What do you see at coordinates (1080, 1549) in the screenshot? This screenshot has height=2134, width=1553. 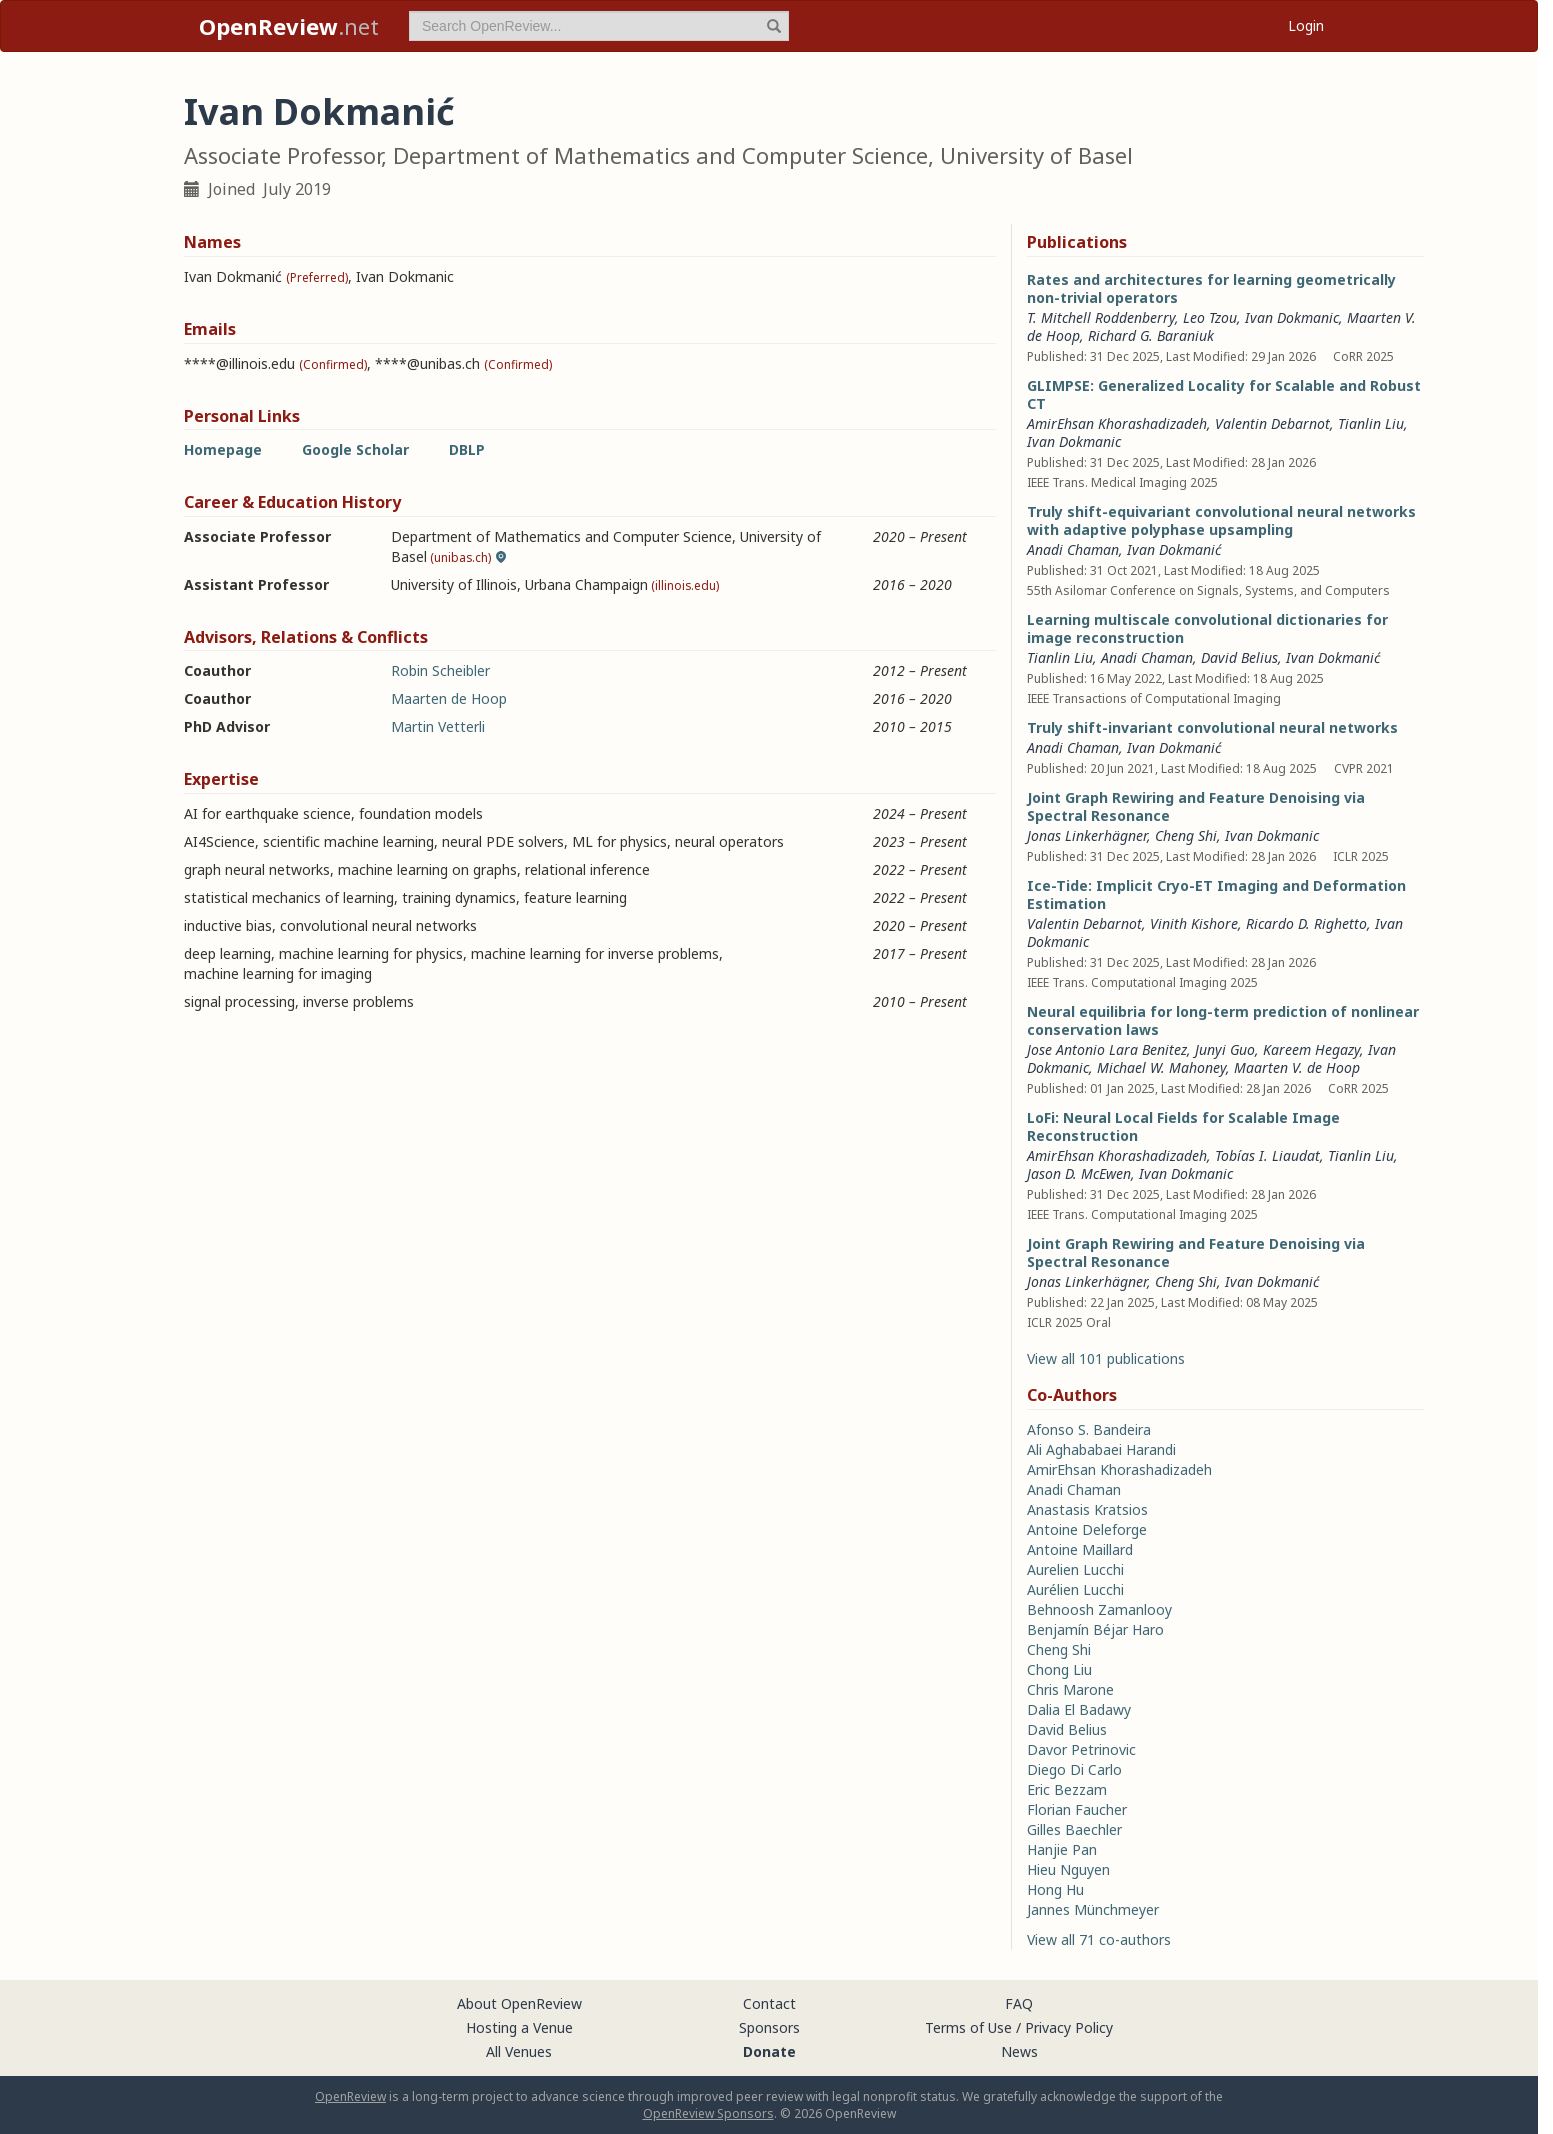 I see `Antoine Maillard` at bounding box center [1080, 1549].